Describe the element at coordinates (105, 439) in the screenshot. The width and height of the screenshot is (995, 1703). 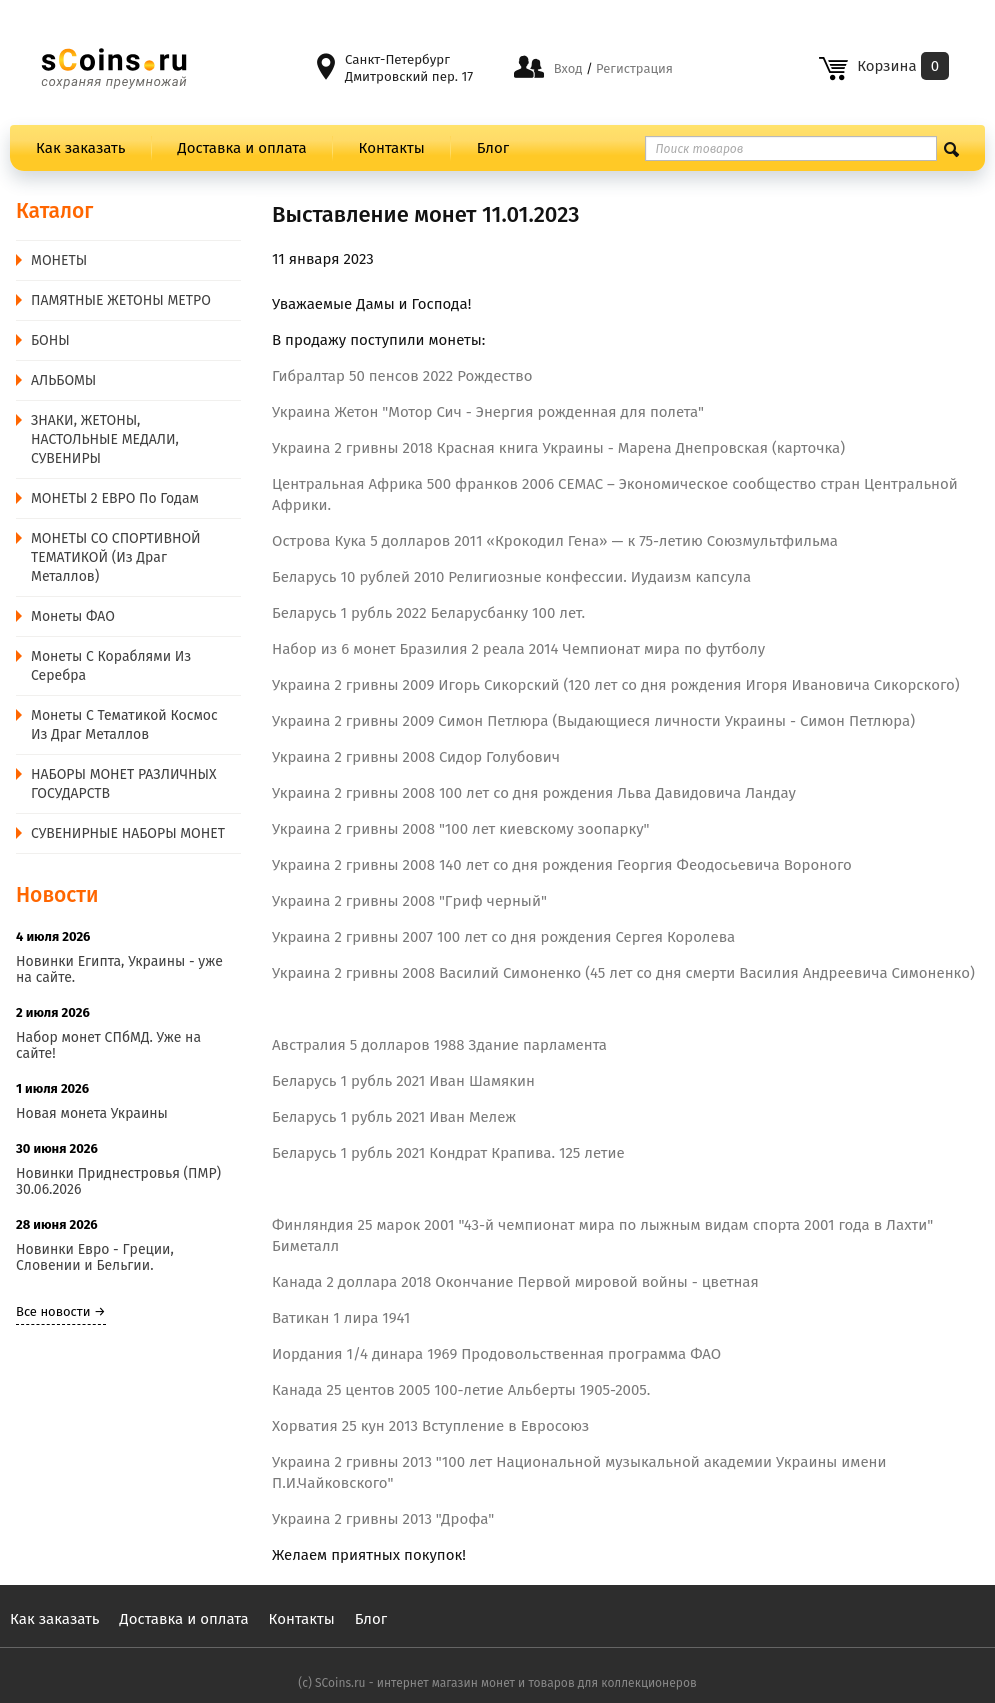
I see `ЗНАКИ, ЖЕТОНЫ, НАСТОЛЬНЫЕ МЕДАЛИ, СУВЕНИРЫ` at that location.